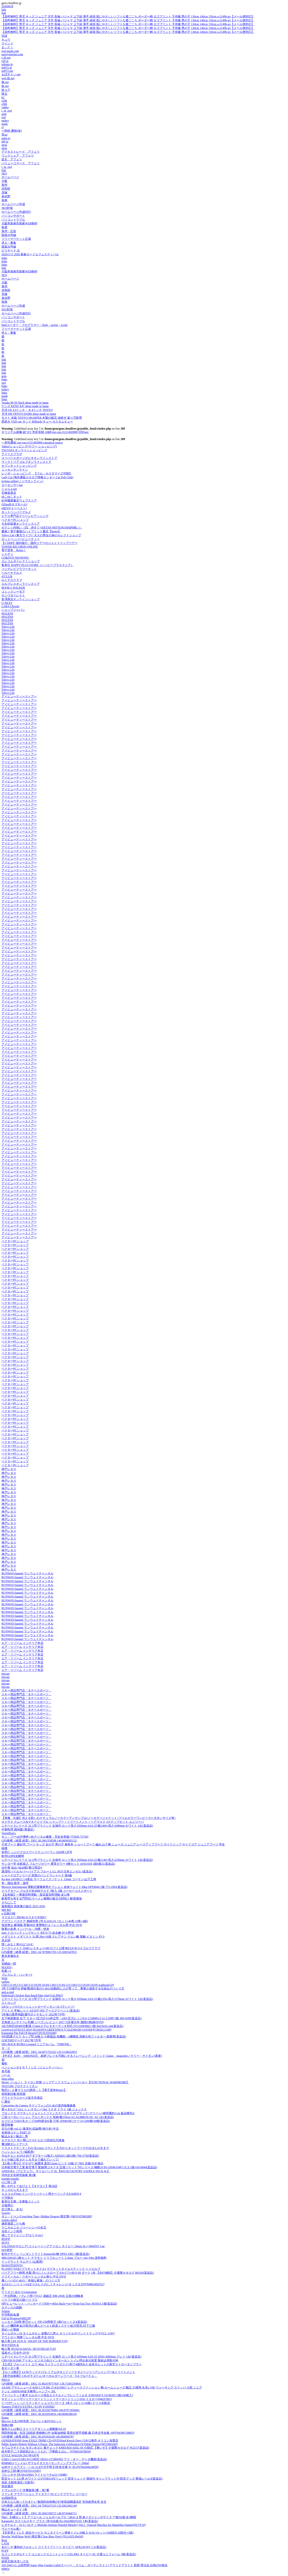 The image size is (288, 2576). What do you see at coordinates (8, 242) in the screenshot?
I see `求人・募集` at bounding box center [8, 242].